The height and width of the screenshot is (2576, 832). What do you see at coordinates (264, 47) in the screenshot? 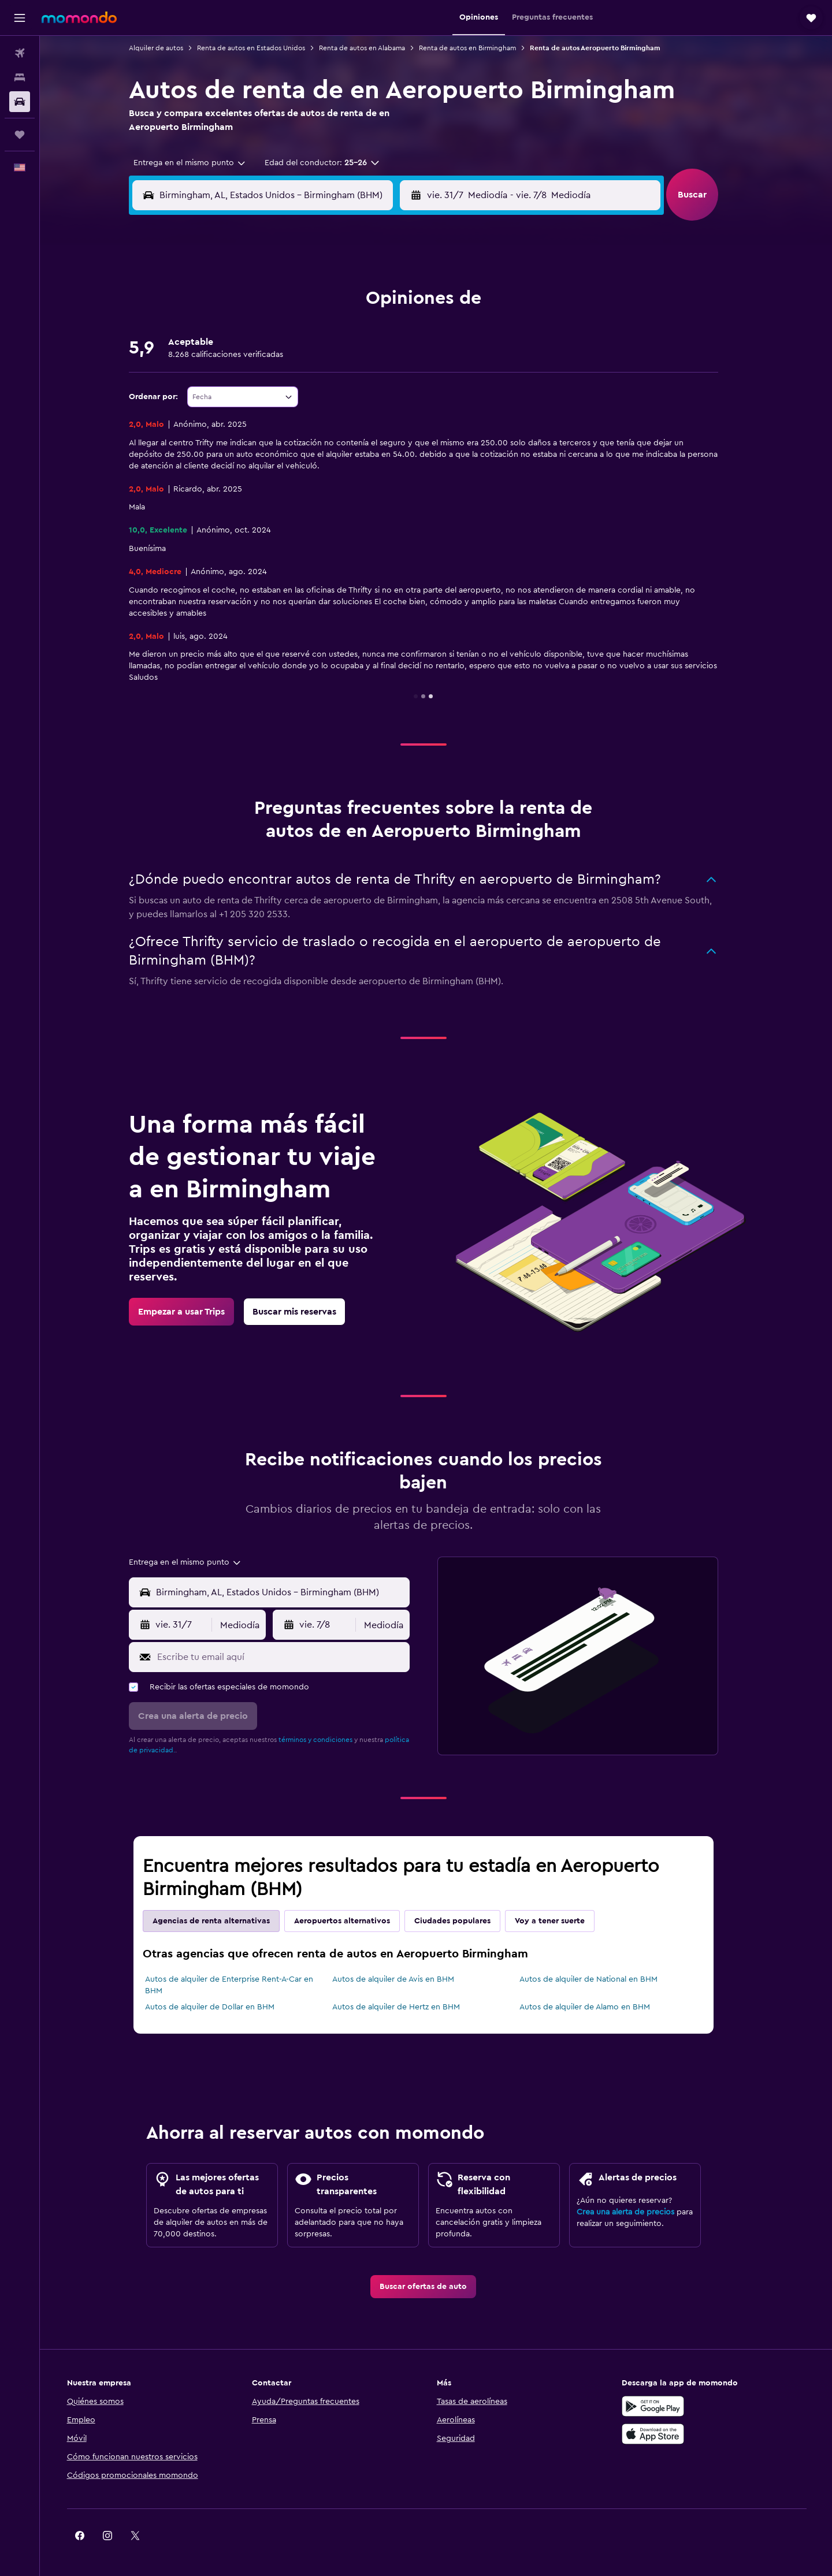
I see `Renta de autos en Estados Unidos` at bounding box center [264, 47].